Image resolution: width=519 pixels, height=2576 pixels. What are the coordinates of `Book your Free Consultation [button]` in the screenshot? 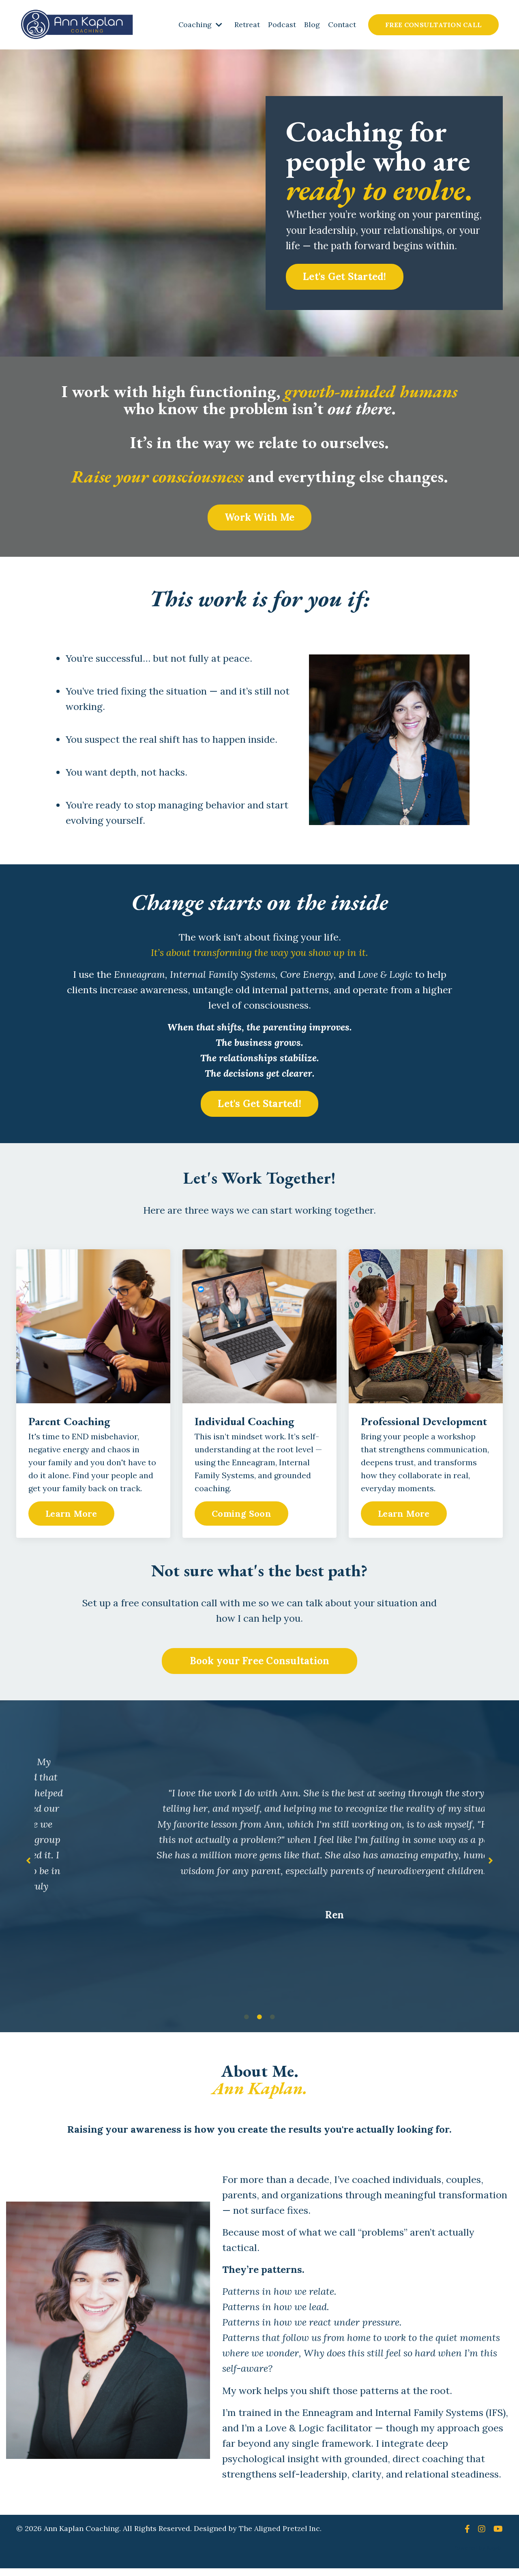 It's located at (260, 1664).